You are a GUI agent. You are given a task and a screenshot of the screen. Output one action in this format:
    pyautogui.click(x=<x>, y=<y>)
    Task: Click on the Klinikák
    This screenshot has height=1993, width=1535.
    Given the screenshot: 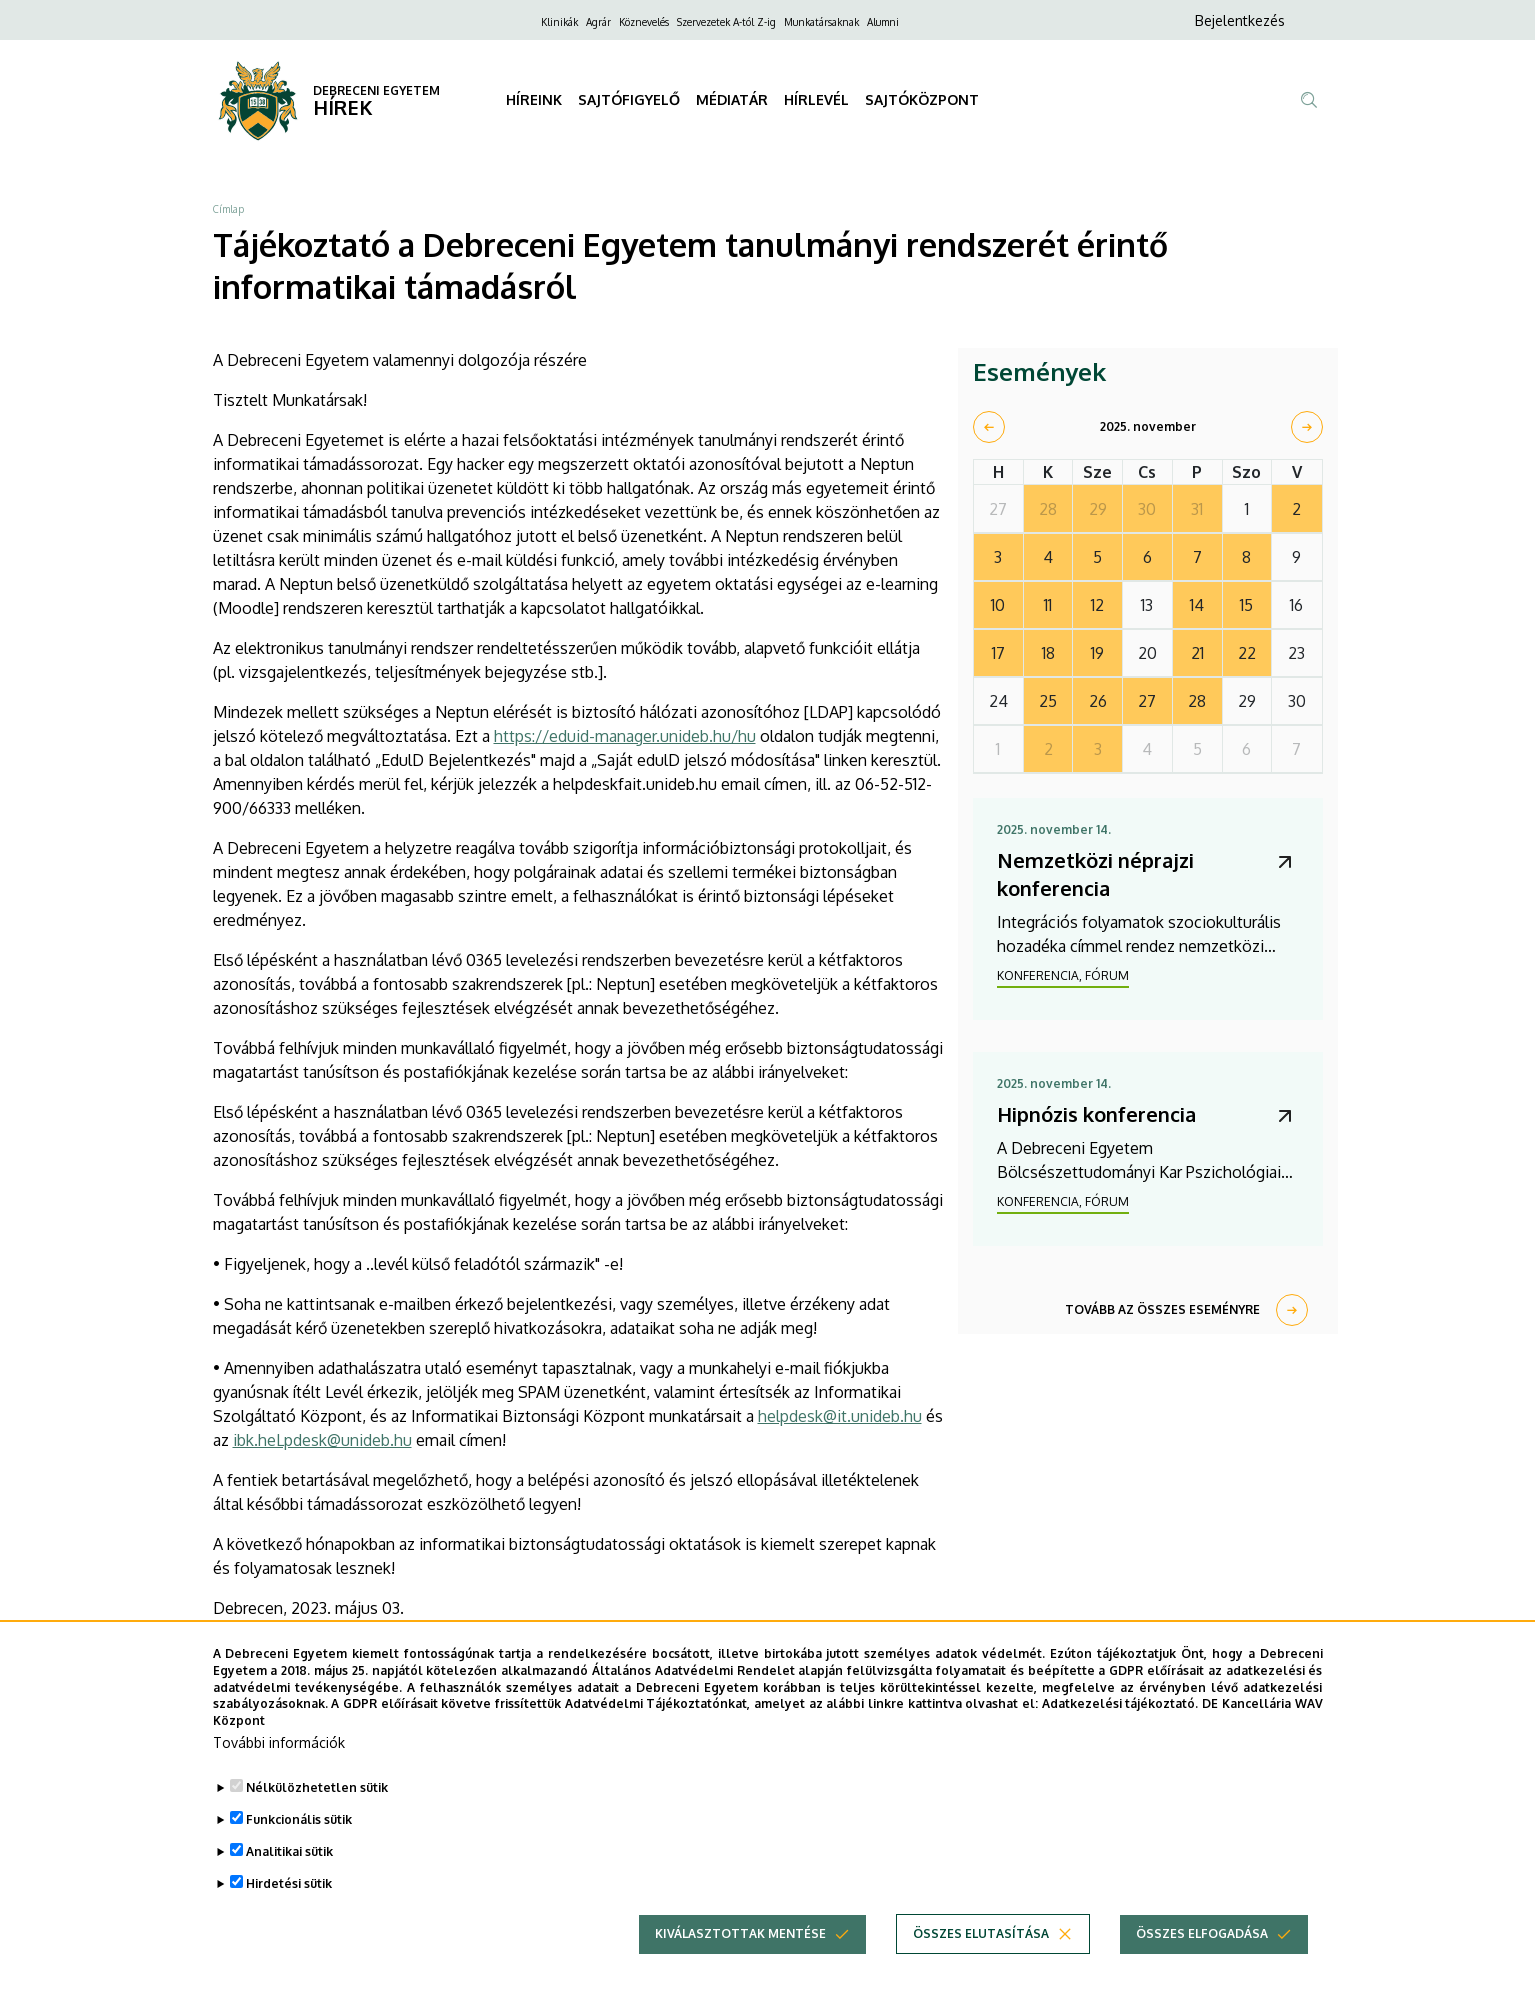 What is the action you would take?
    pyautogui.click(x=559, y=22)
    